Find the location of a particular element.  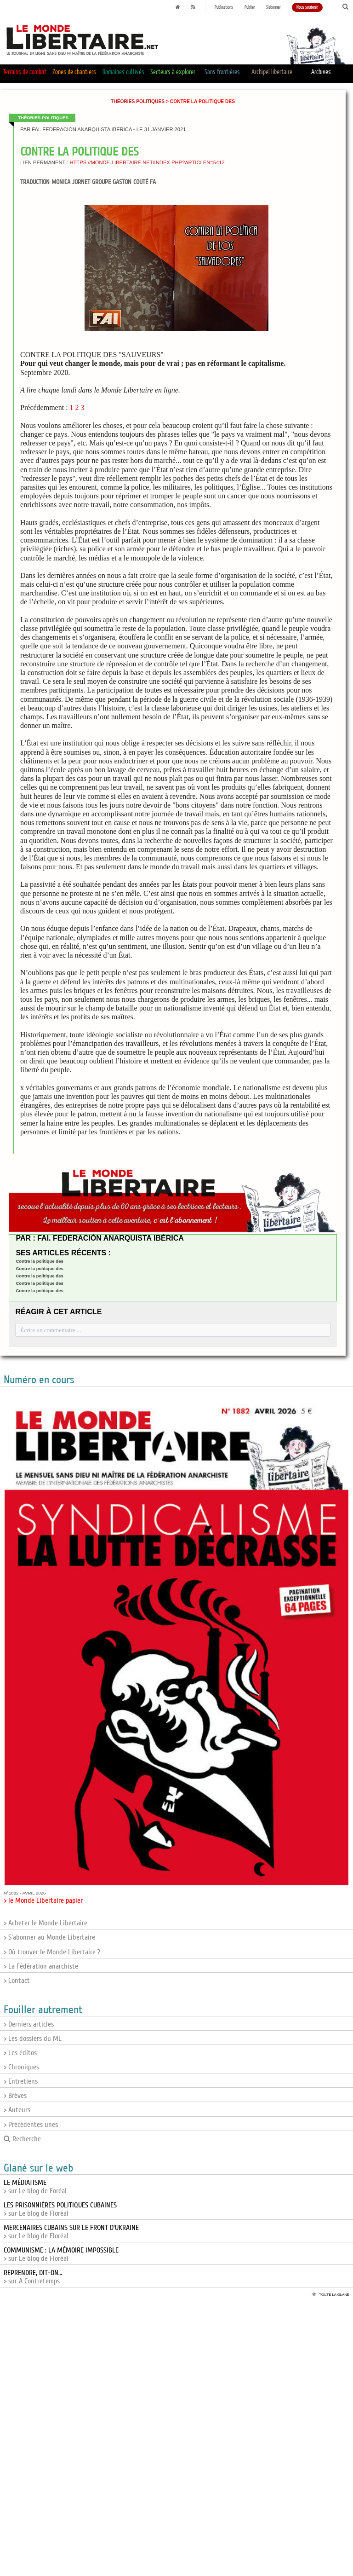

> Précédentes unes is located at coordinates (31, 2124).